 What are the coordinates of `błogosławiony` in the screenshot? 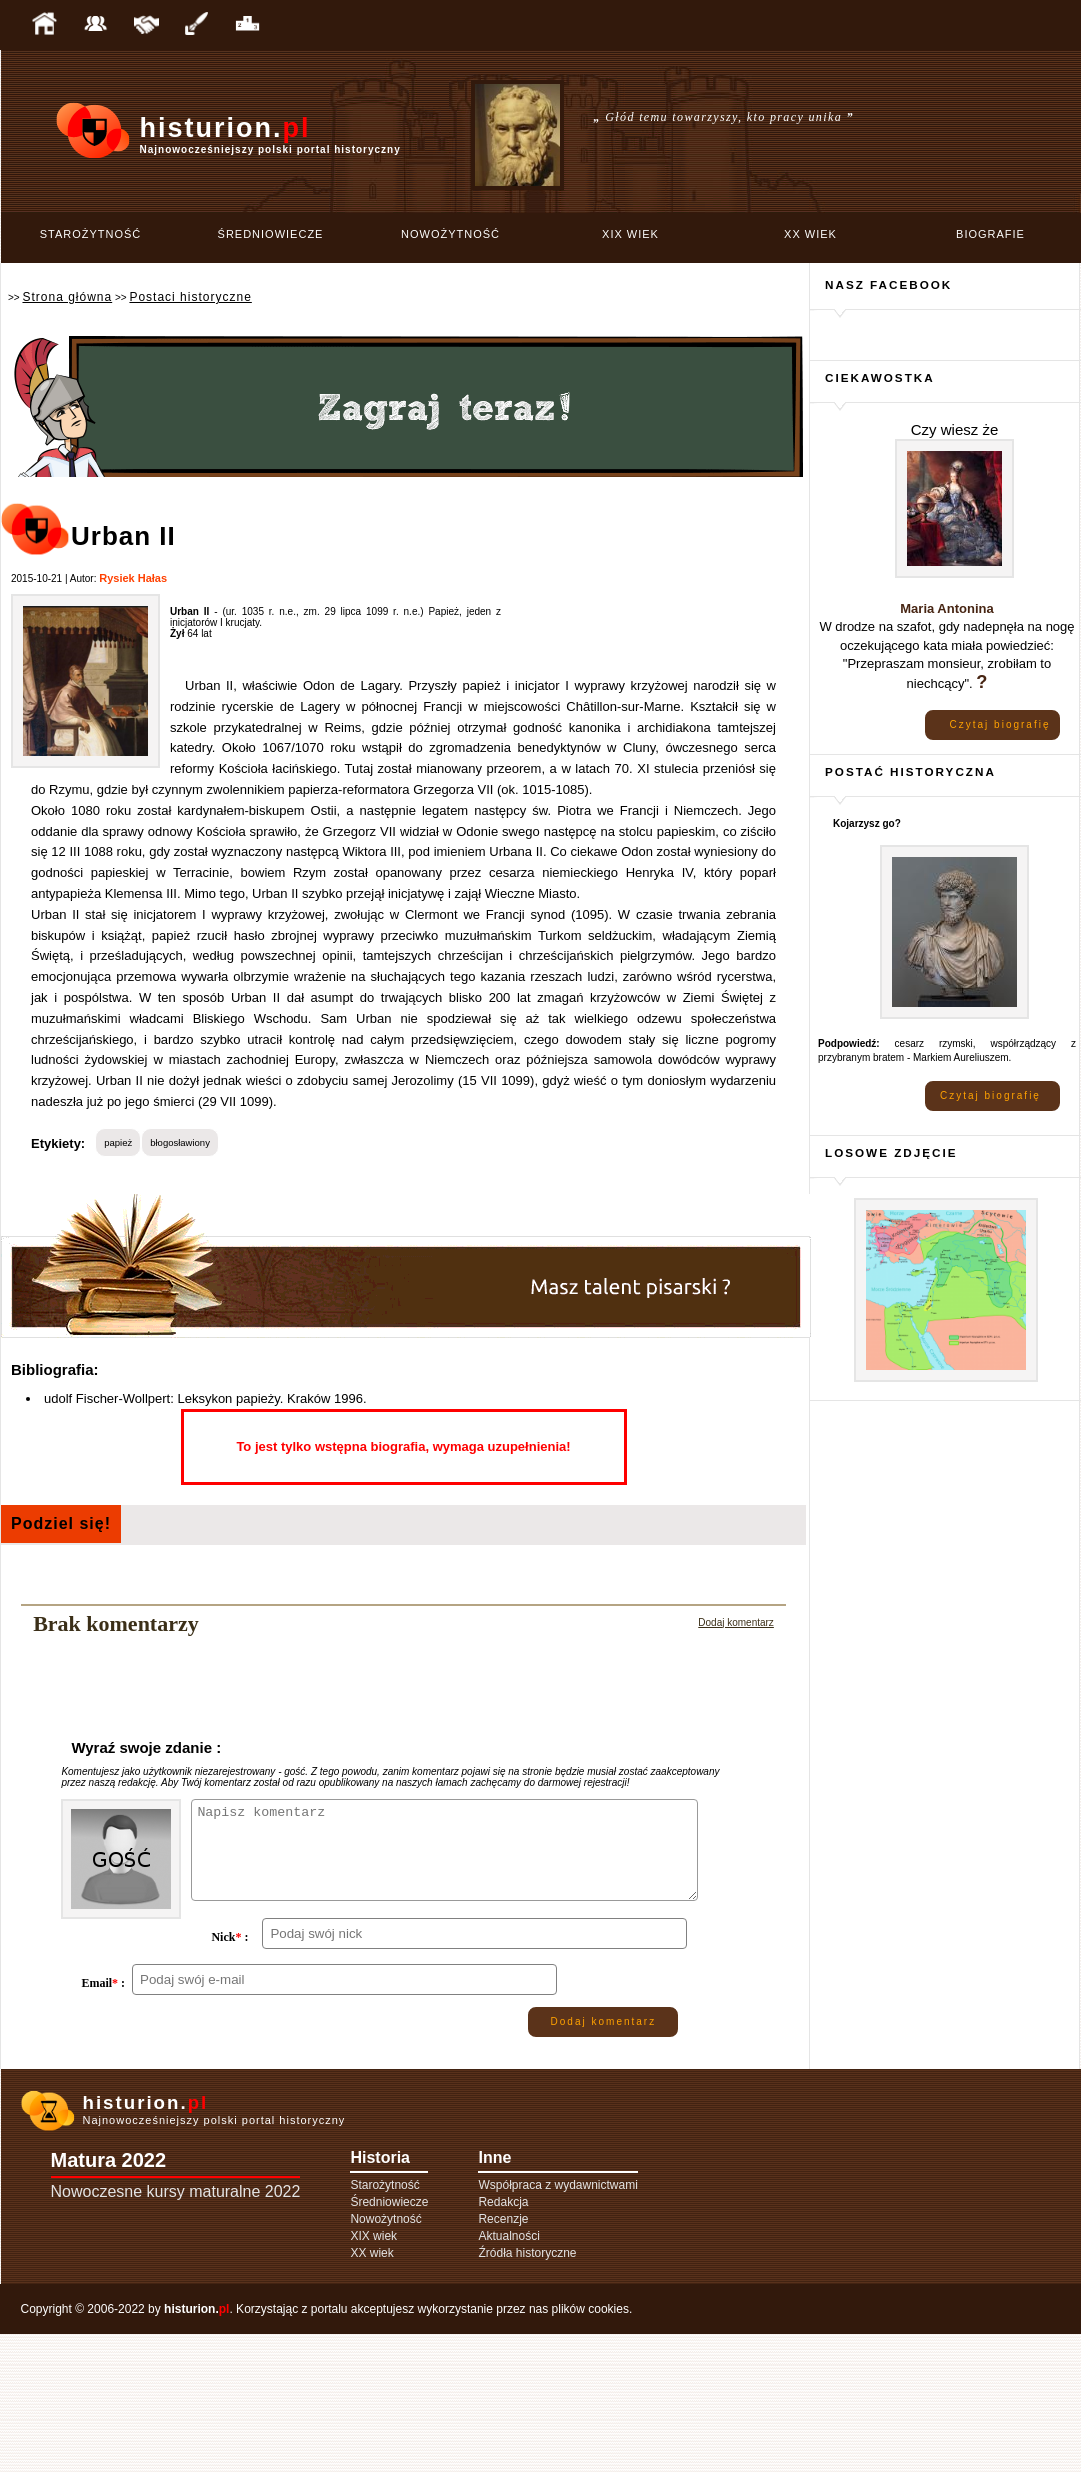 It's located at (180, 1142).